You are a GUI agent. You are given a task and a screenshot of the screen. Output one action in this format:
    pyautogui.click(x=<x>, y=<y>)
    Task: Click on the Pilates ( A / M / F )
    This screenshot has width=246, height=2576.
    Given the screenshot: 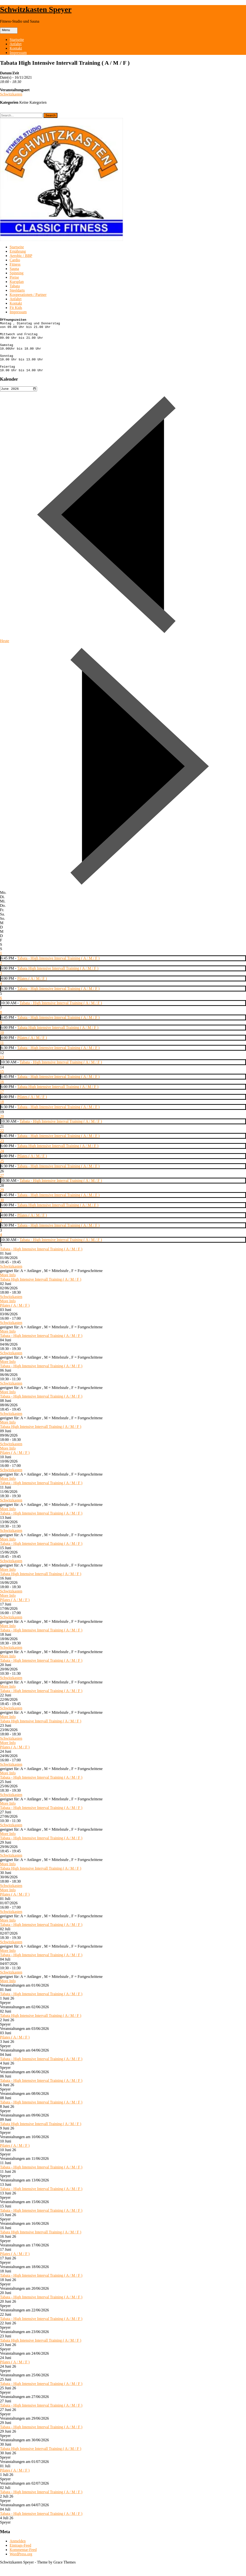 What is the action you would take?
    pyautogui.click(x=32, y=990)
    